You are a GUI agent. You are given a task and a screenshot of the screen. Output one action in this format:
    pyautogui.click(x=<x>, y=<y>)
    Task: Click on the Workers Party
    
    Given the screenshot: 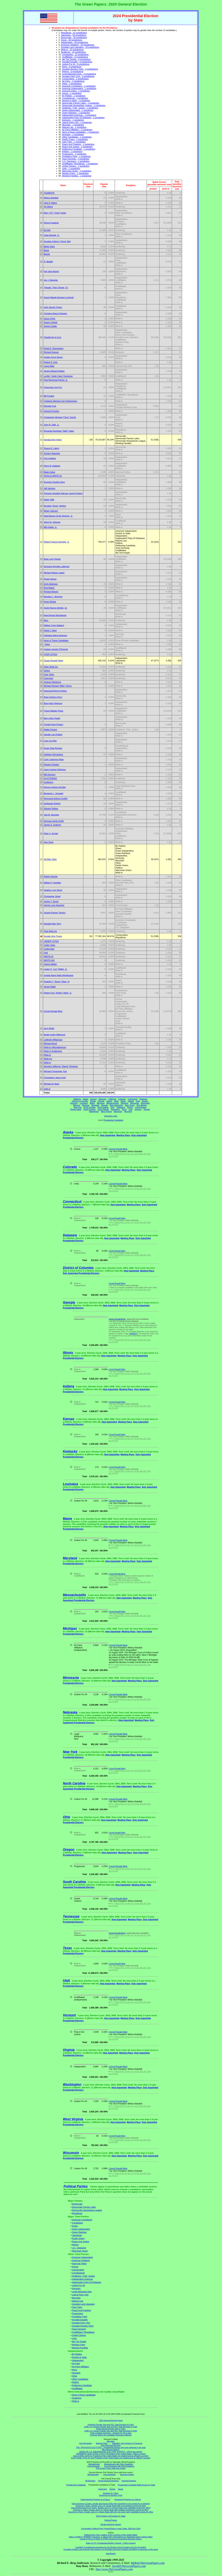 What is the action you would take?
    pyautogui.click(x=78, y=2344)
    